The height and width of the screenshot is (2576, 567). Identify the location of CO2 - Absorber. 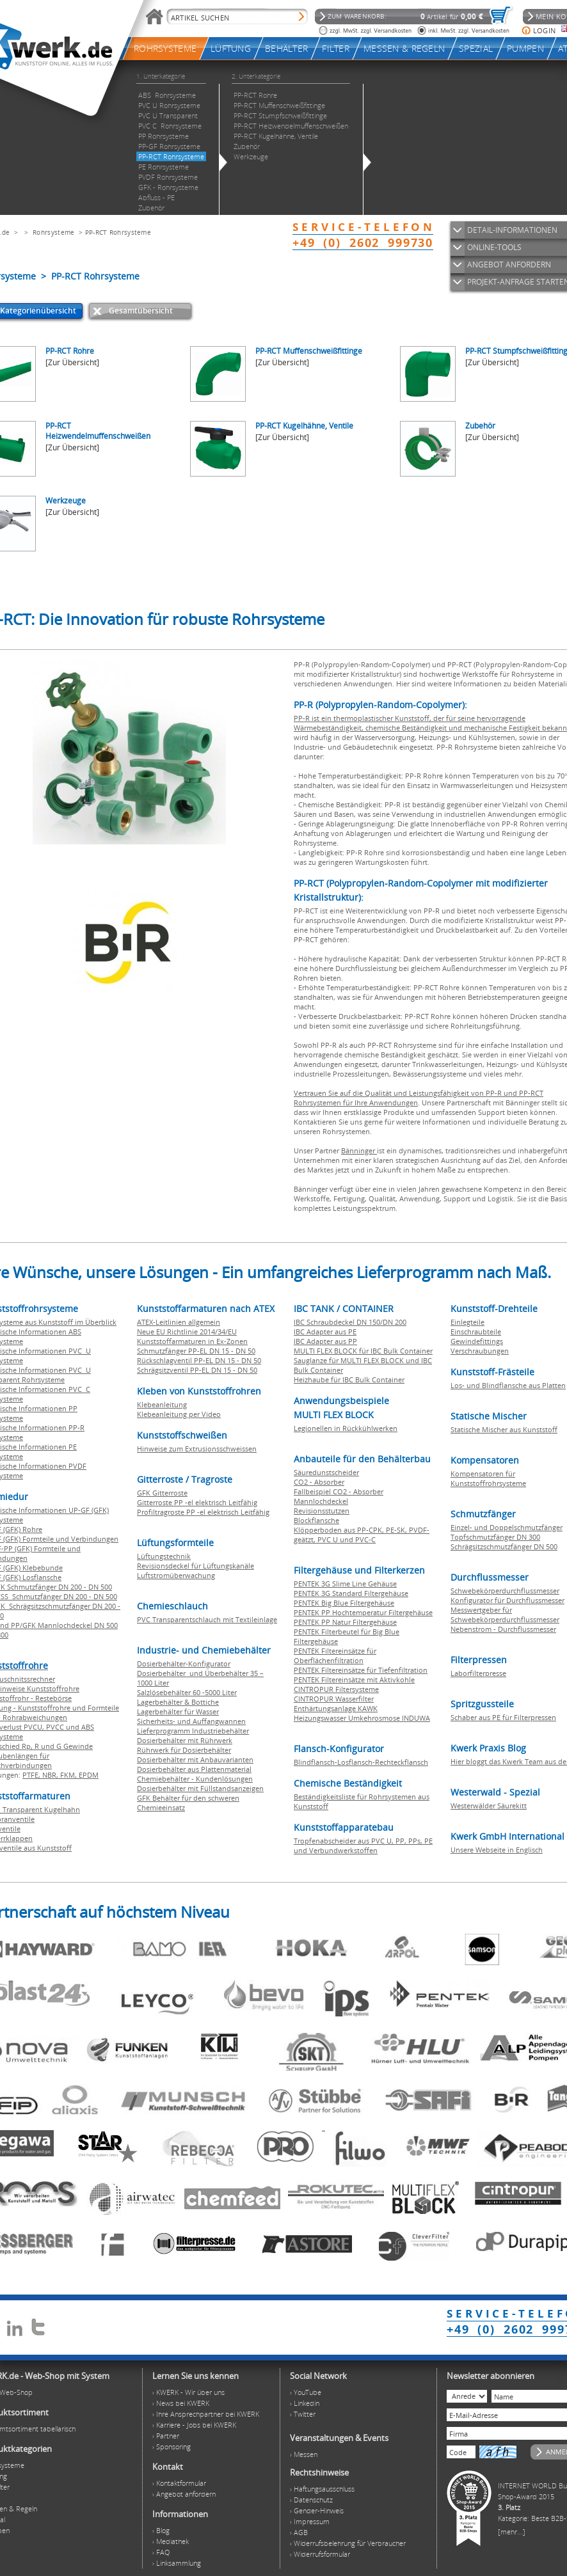
(319, 1482).